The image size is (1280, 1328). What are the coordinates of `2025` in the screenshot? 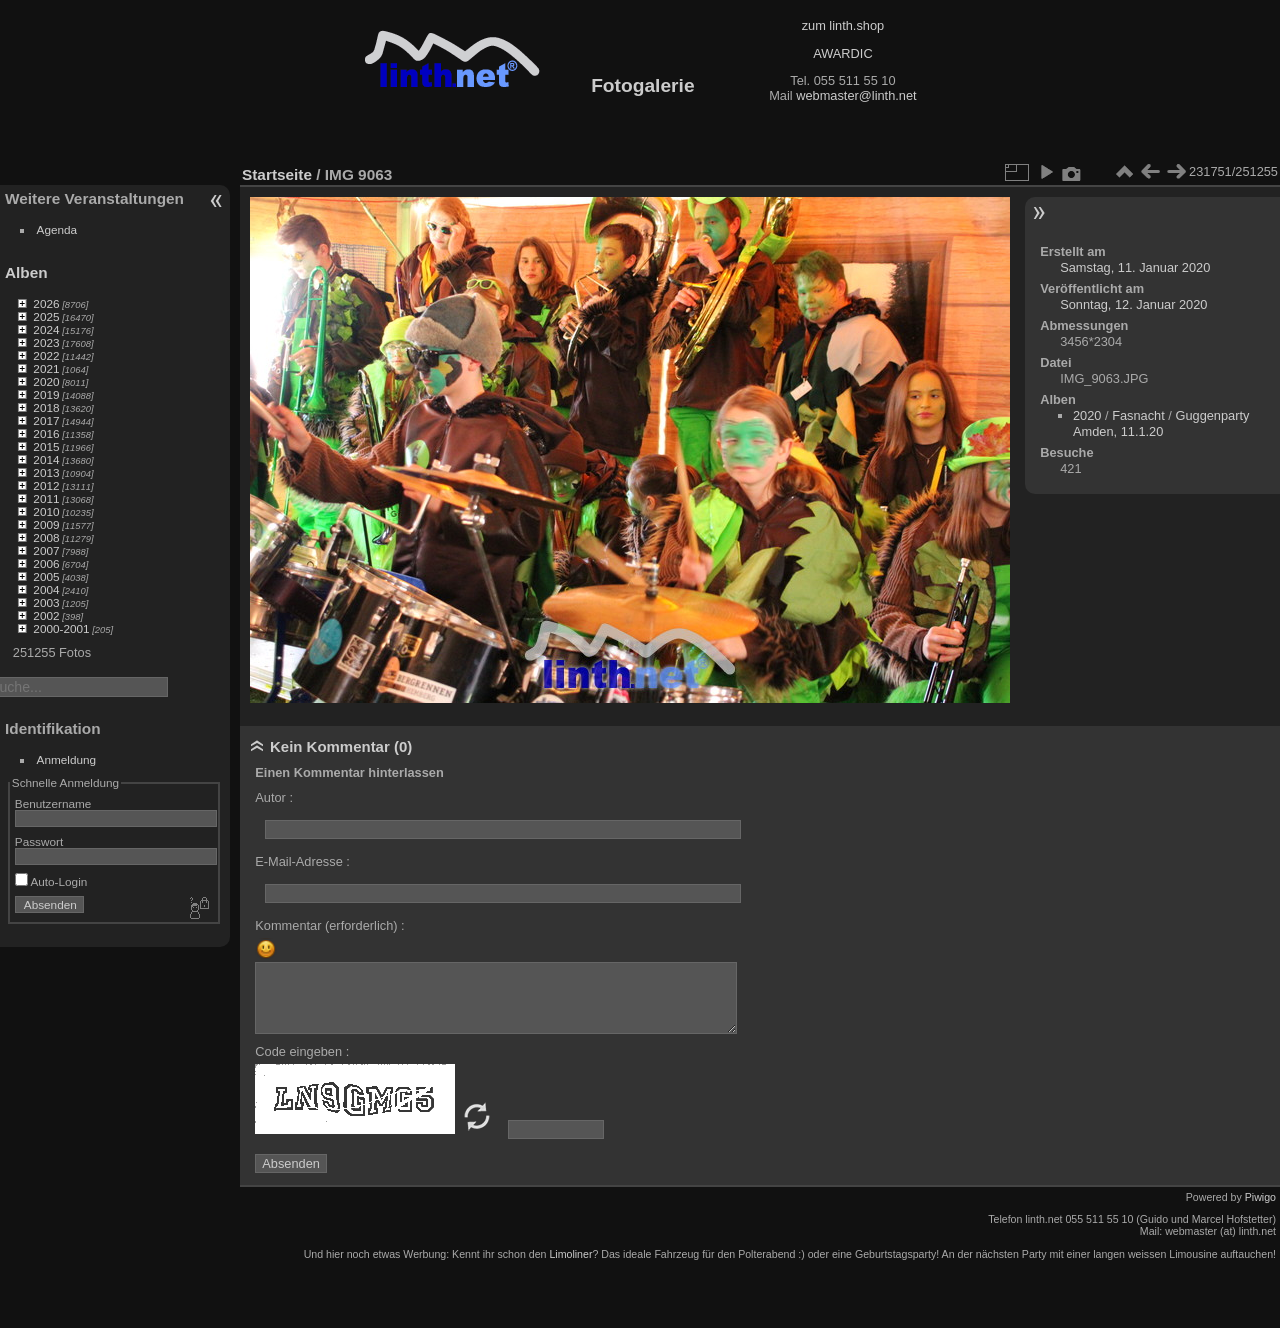 It's located at (46, 316).